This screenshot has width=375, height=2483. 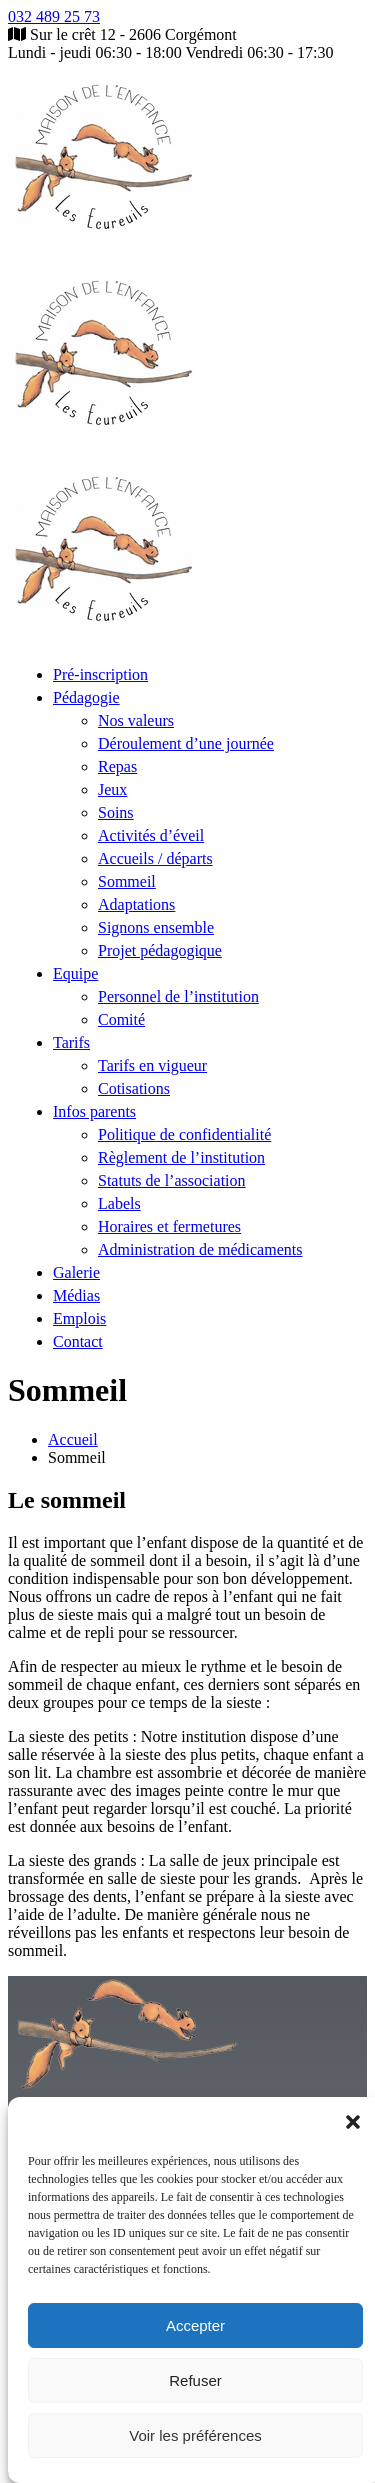 I want to click on Jeux, so click(x=112, y=789).